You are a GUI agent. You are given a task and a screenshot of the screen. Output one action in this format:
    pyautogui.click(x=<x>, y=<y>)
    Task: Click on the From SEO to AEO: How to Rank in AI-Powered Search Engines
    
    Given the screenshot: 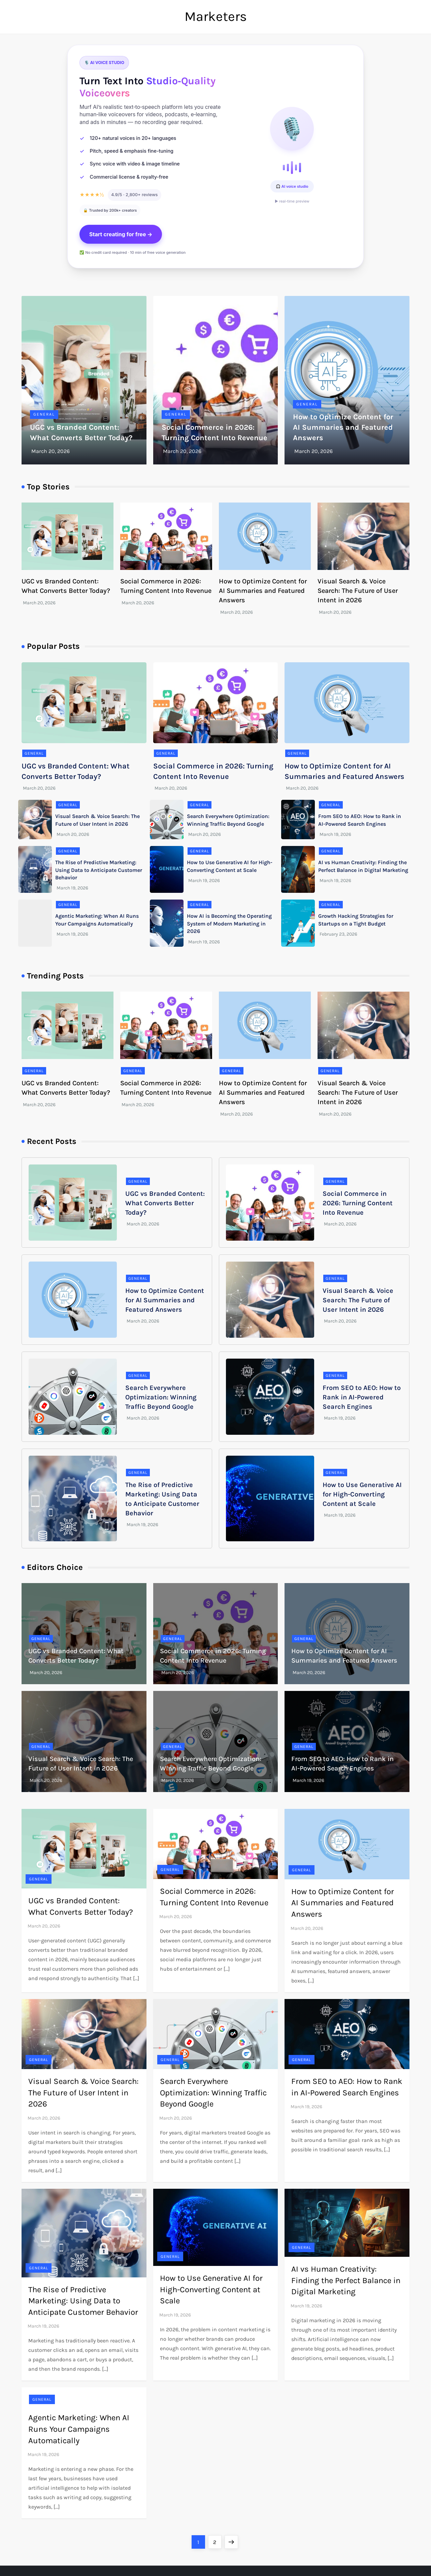 What is the action you would take?
    pyautogui.click(x=362, y=1397)
    